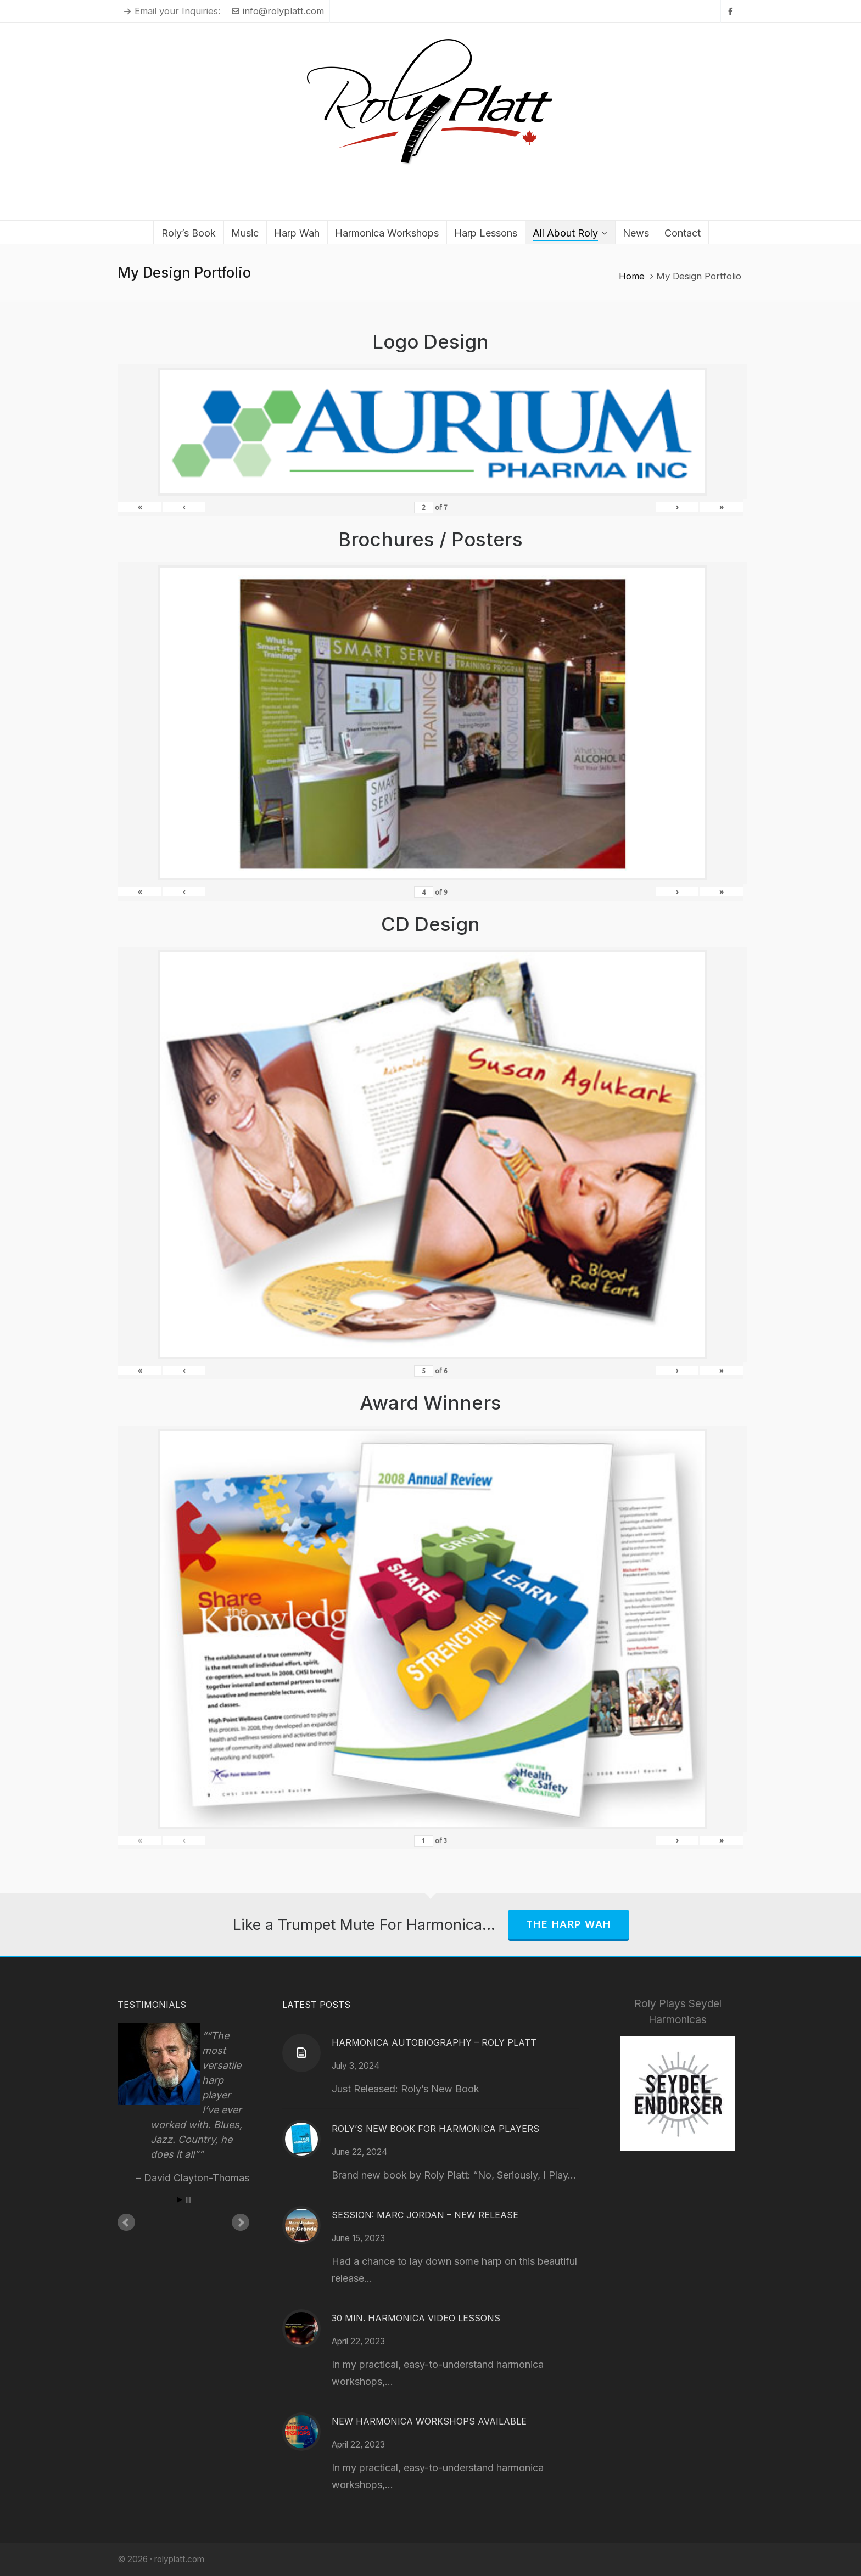 The image size is (861, 2576). I want to click on [facebook], so click(731, 11).